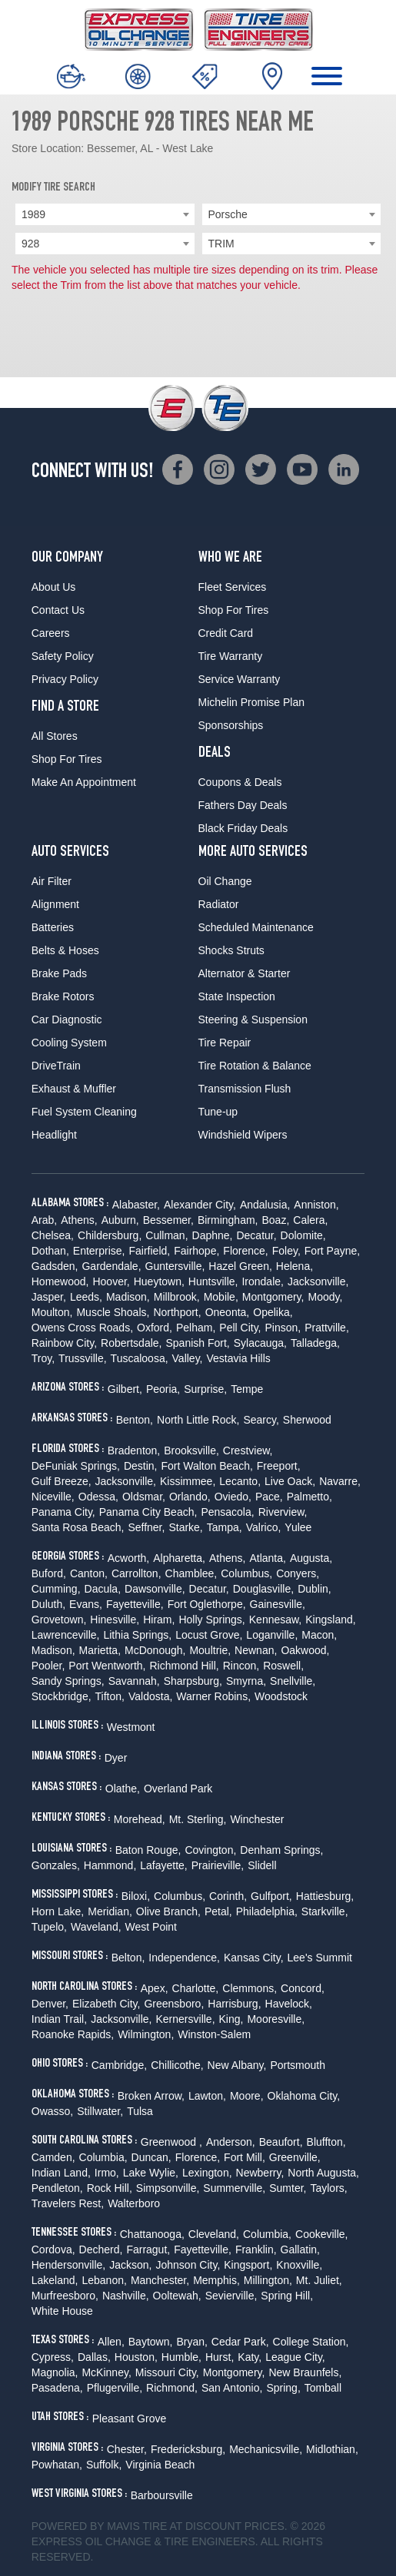  I want to click on Chattanooga,, so click(152, 2234).